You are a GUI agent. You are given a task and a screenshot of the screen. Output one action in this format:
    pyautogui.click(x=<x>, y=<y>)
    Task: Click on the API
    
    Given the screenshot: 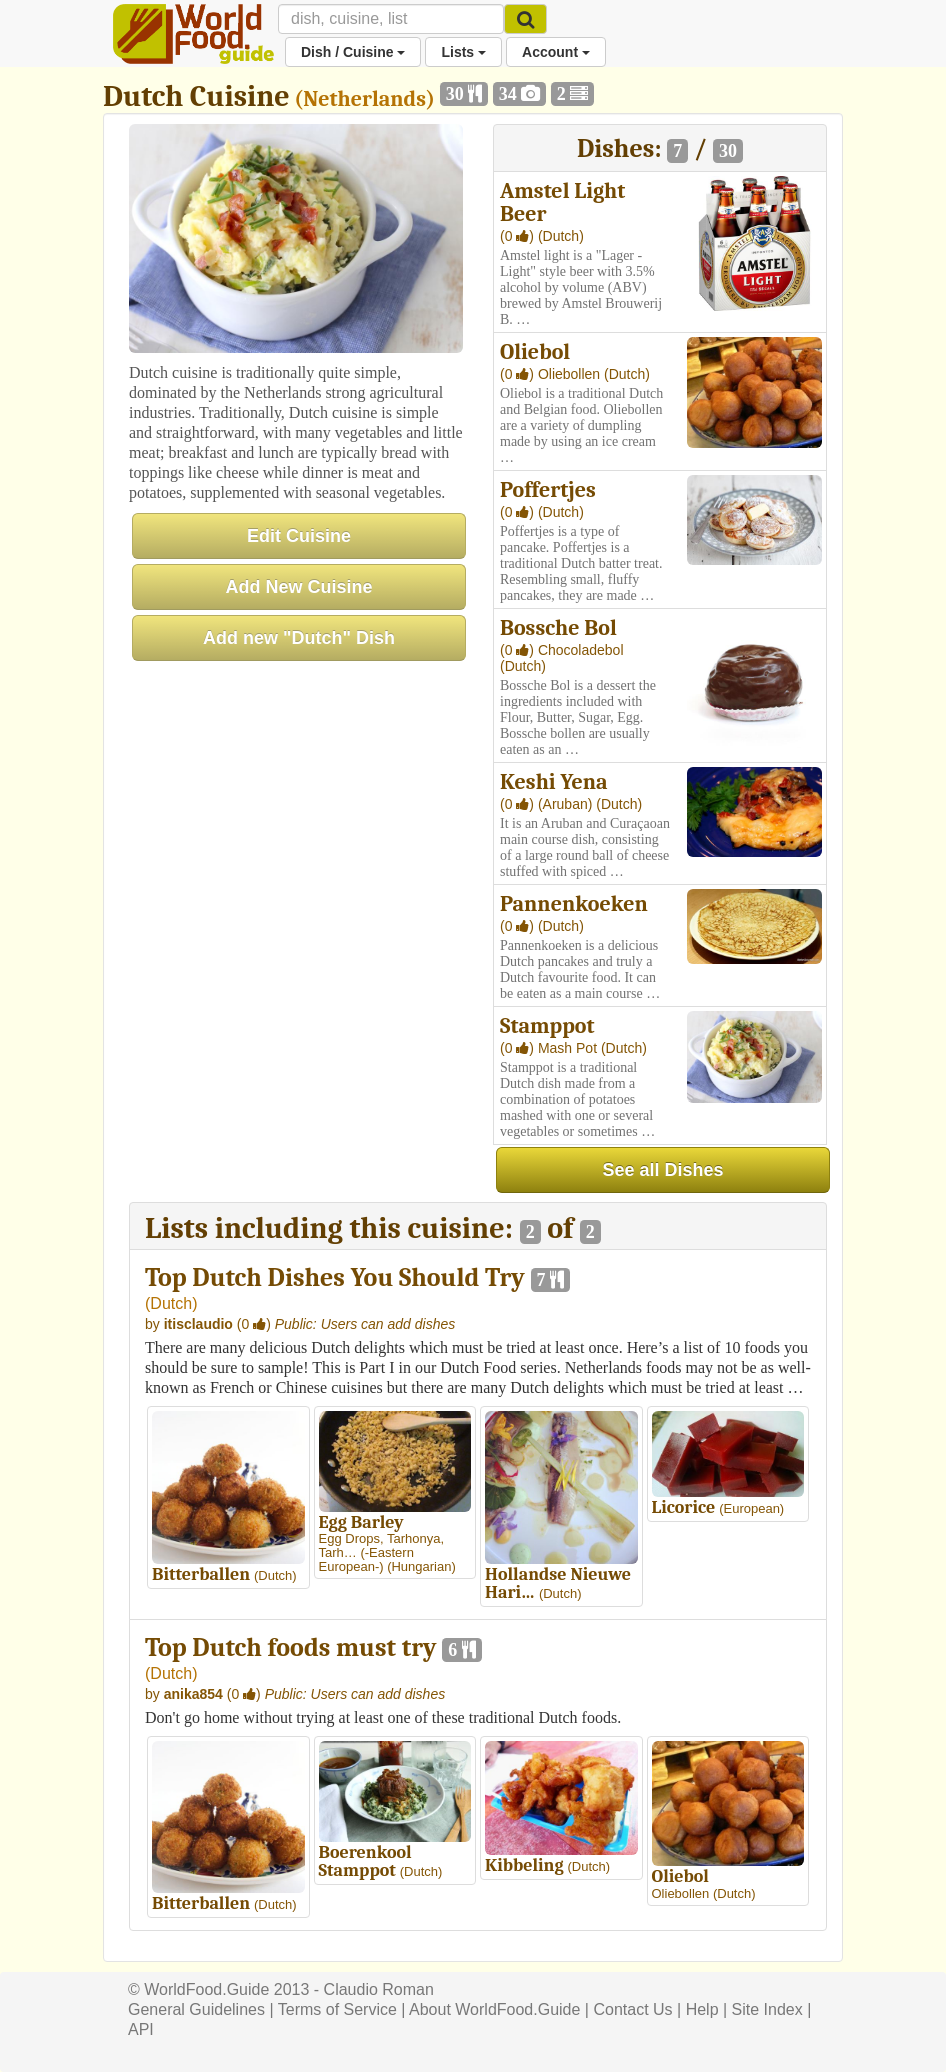 What is the action you would take?
    pyautogui.click(x=141, y=2029)
    